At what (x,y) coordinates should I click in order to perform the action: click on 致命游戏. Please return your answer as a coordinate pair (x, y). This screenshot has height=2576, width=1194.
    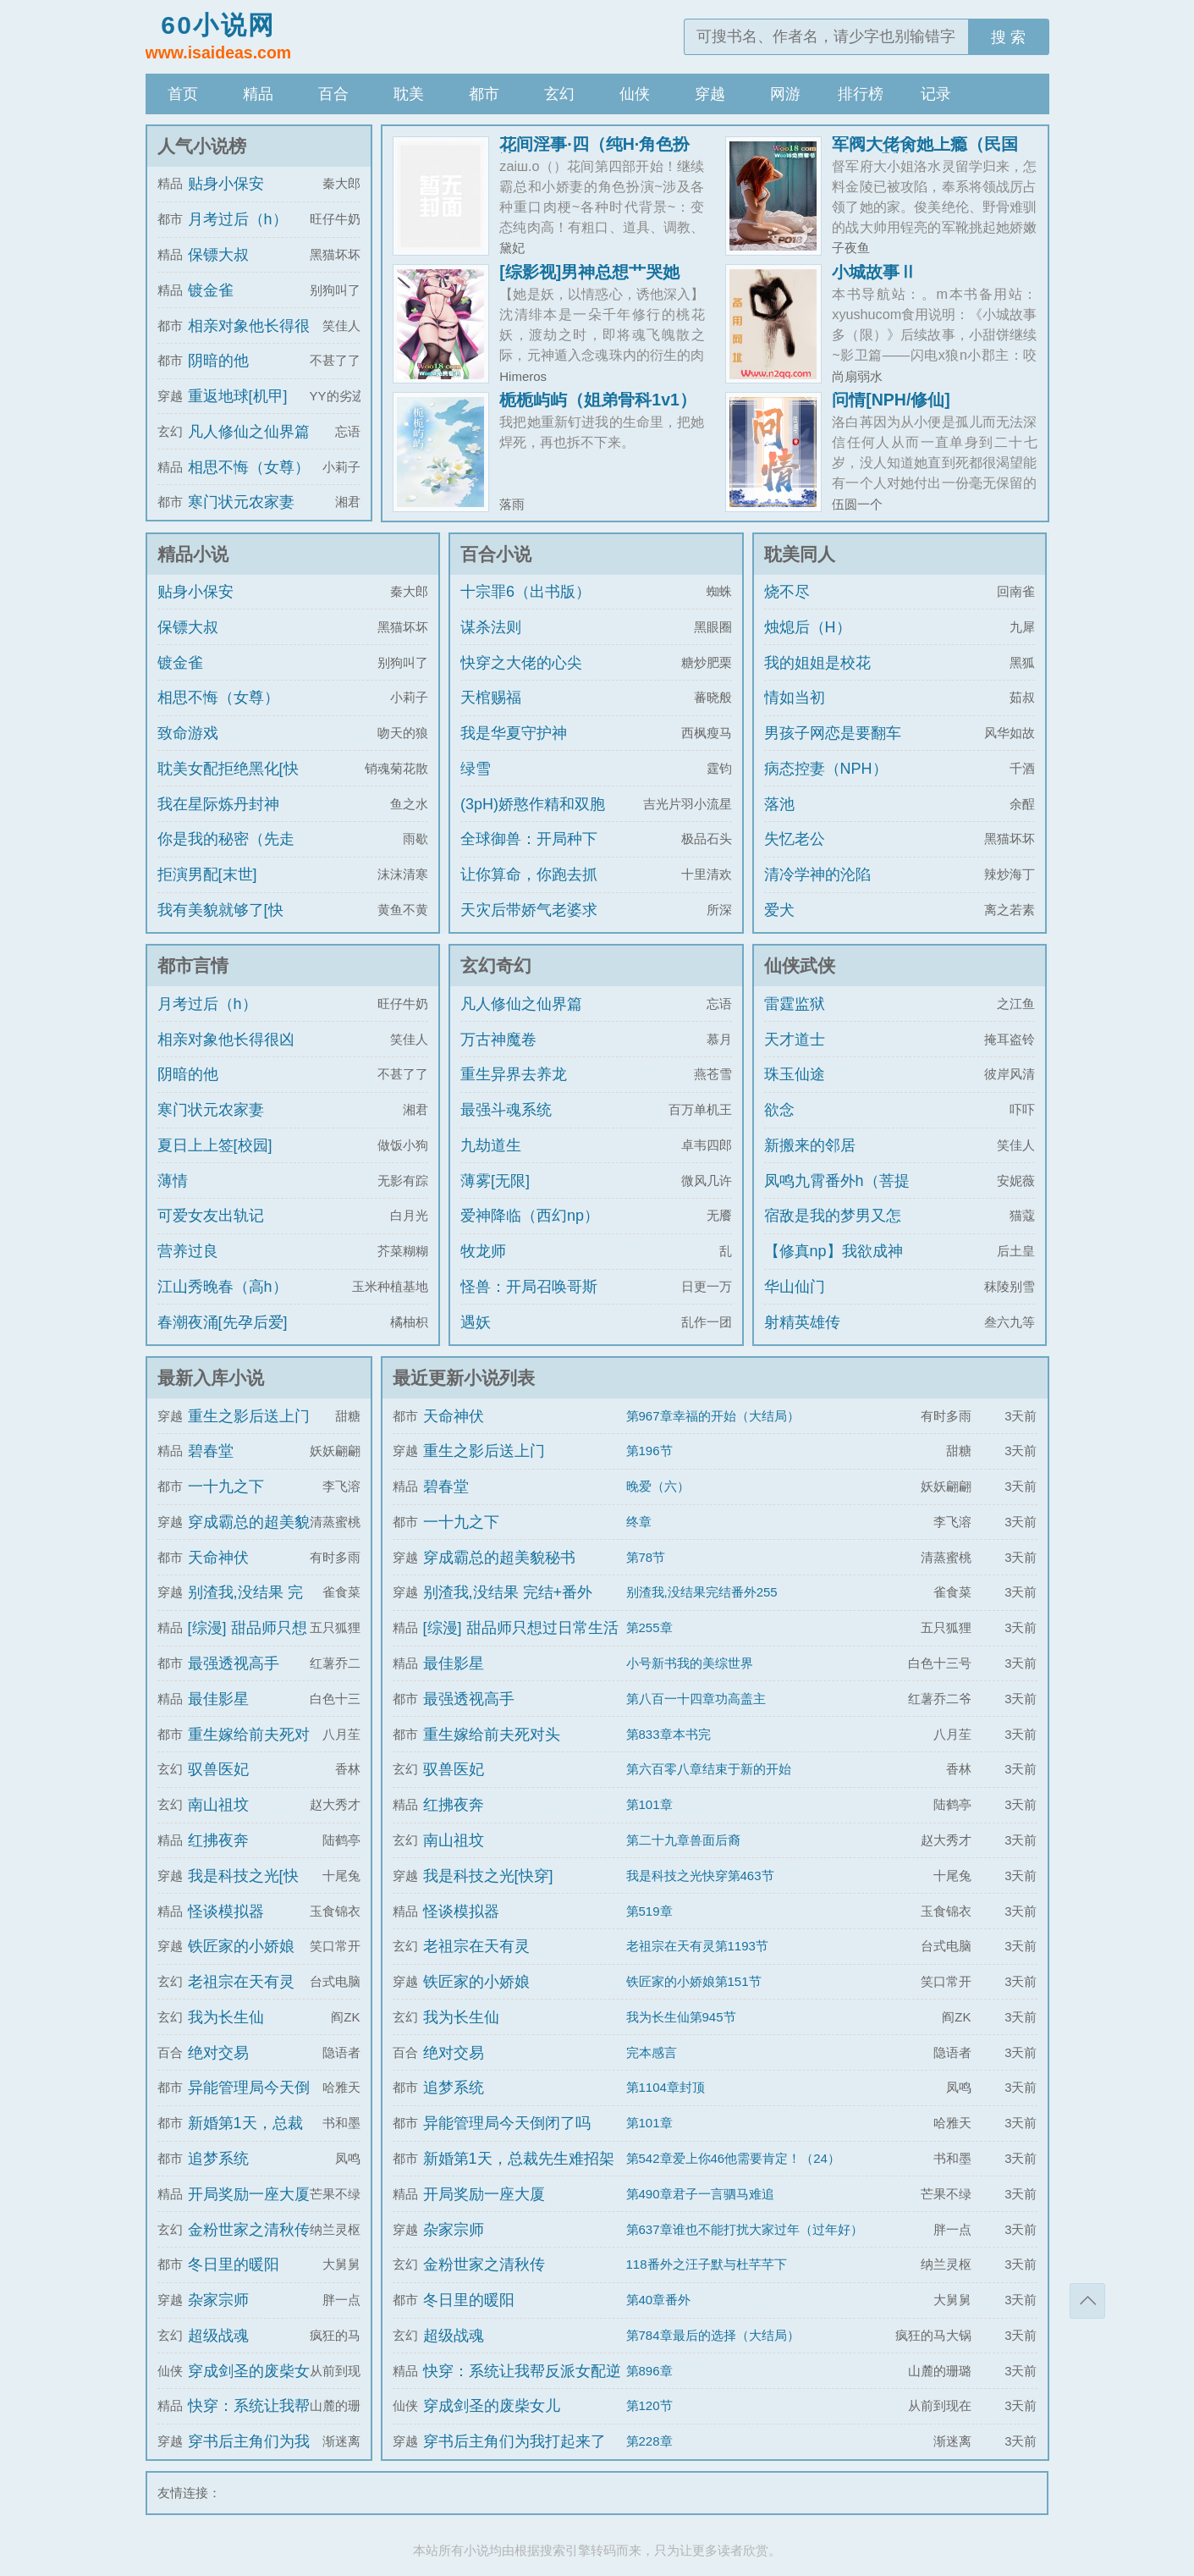
    Looking at the image, I should click on (187, 733).